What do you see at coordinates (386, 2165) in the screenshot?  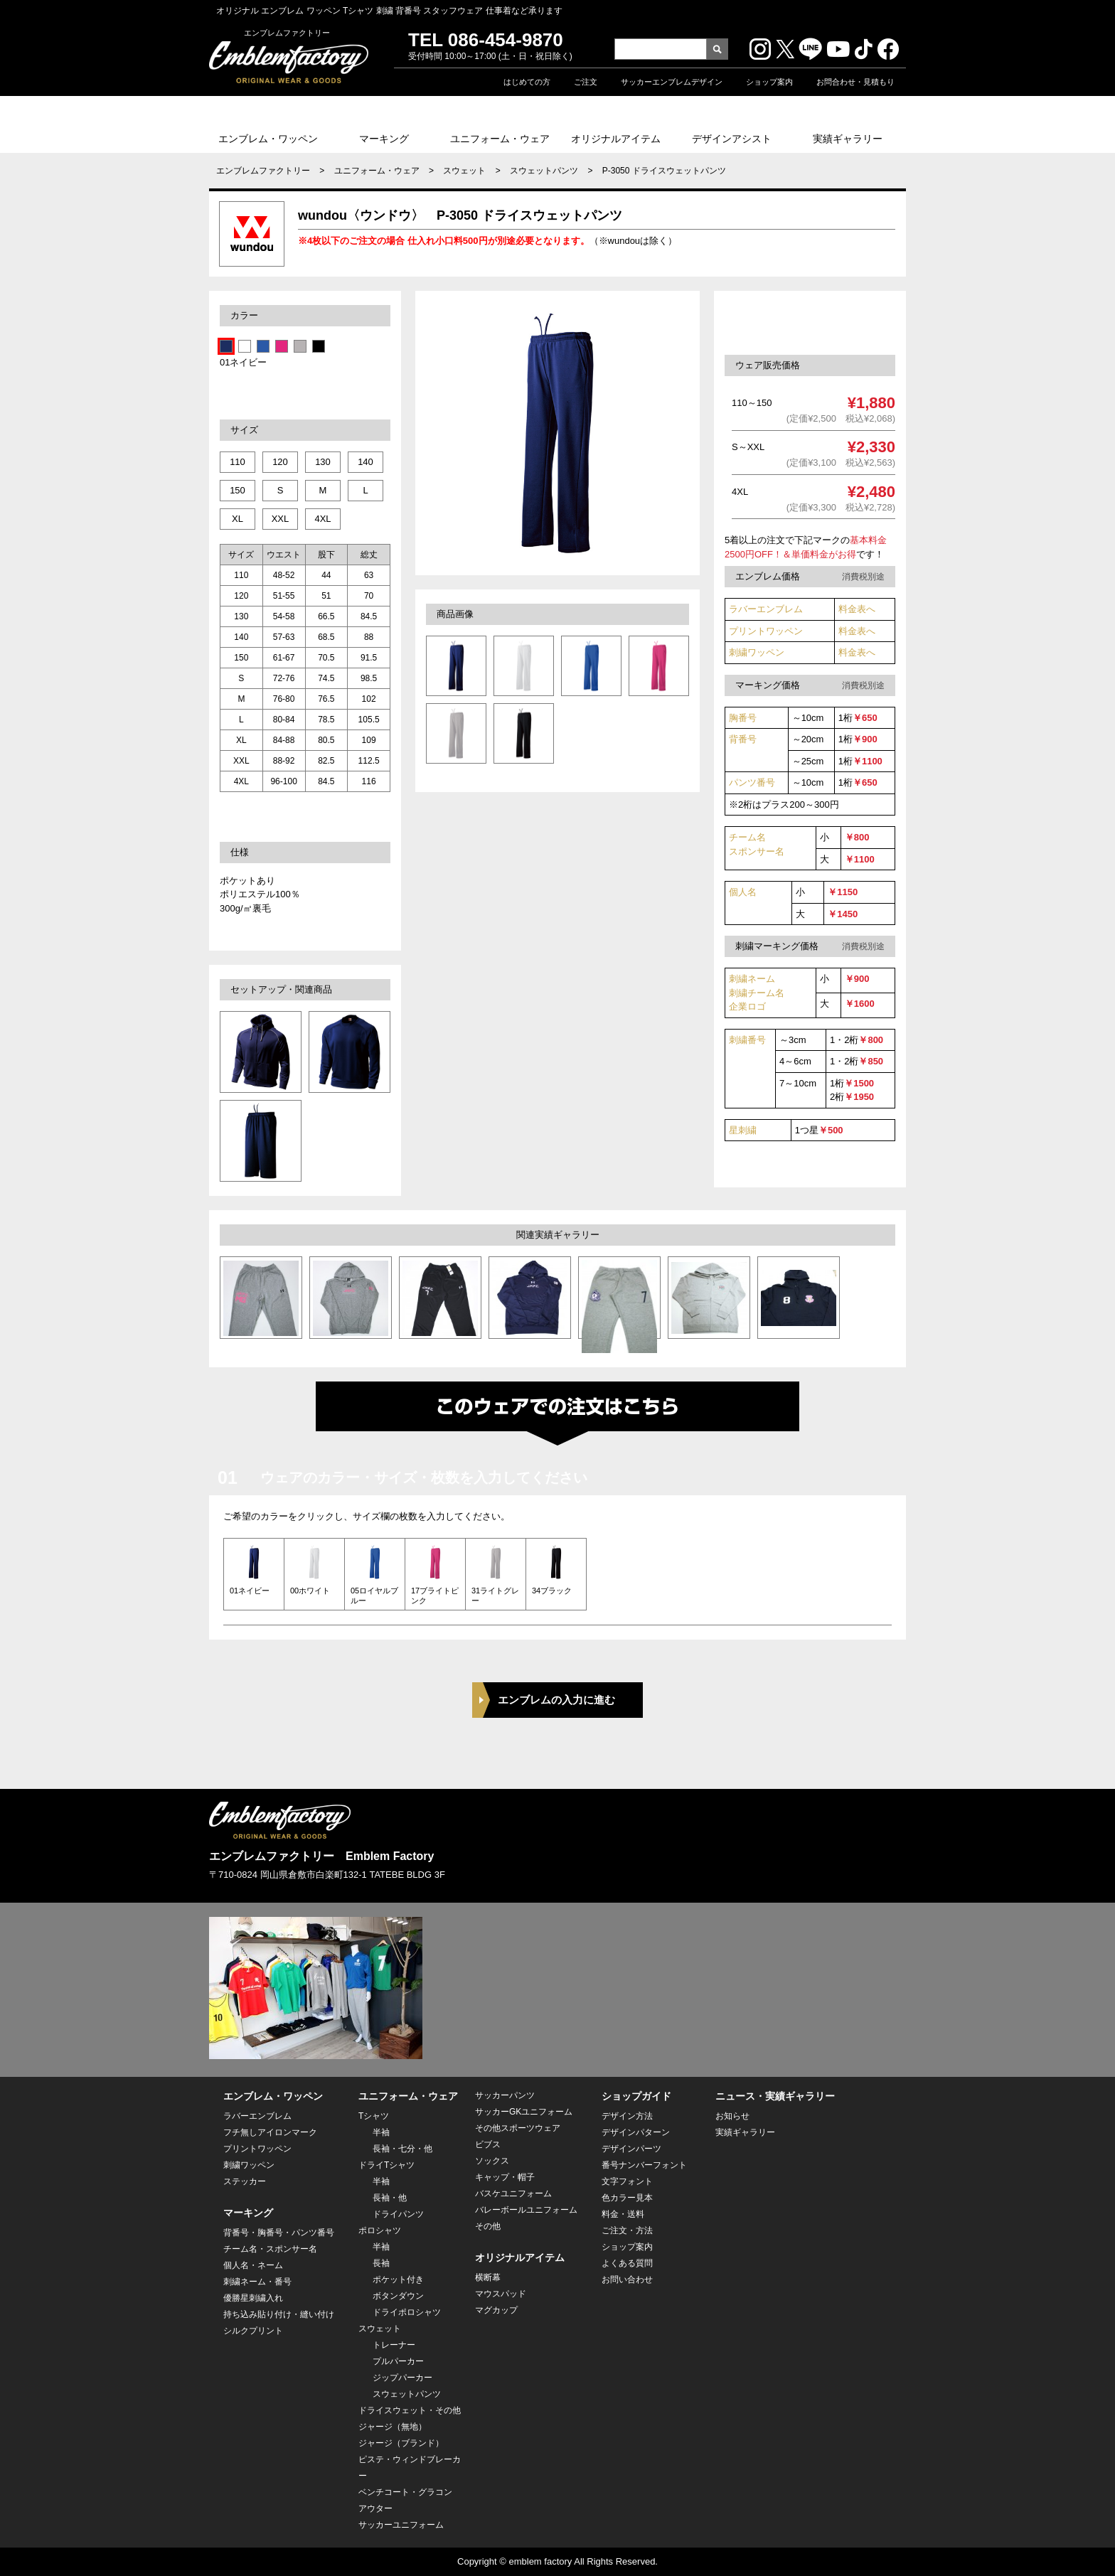 I see `ドライTシャツ` at bounding box center [386, 2165].